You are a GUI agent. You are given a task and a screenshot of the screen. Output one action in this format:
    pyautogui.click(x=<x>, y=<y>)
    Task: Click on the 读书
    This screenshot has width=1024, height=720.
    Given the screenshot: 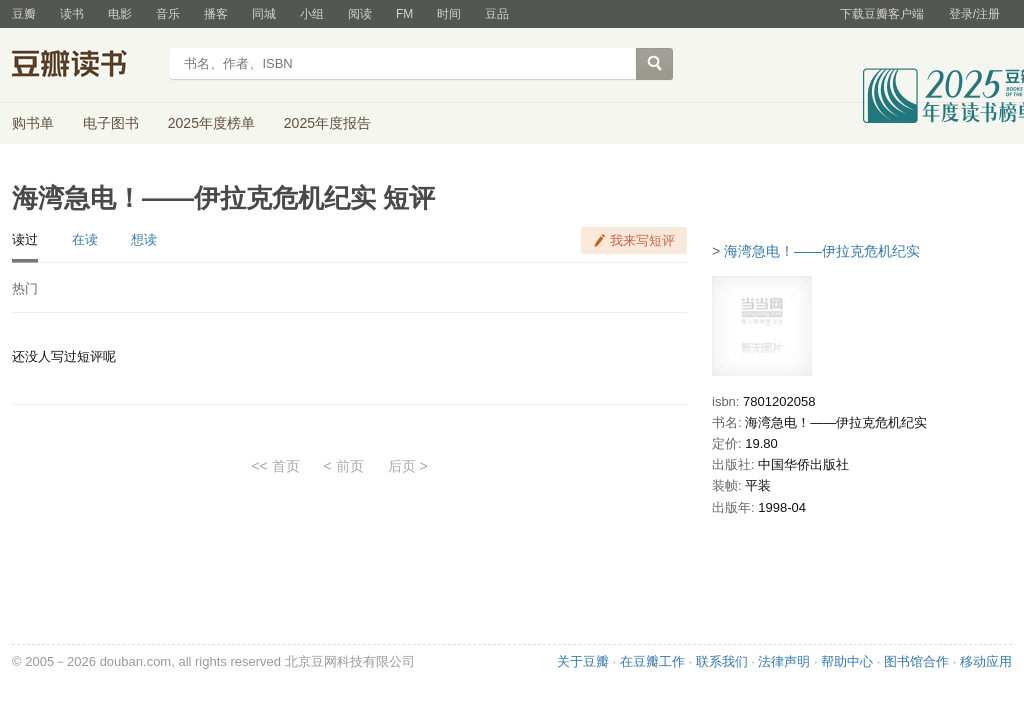 What is the action you would take?
    pyautogui.click(x=72, y=14)
    